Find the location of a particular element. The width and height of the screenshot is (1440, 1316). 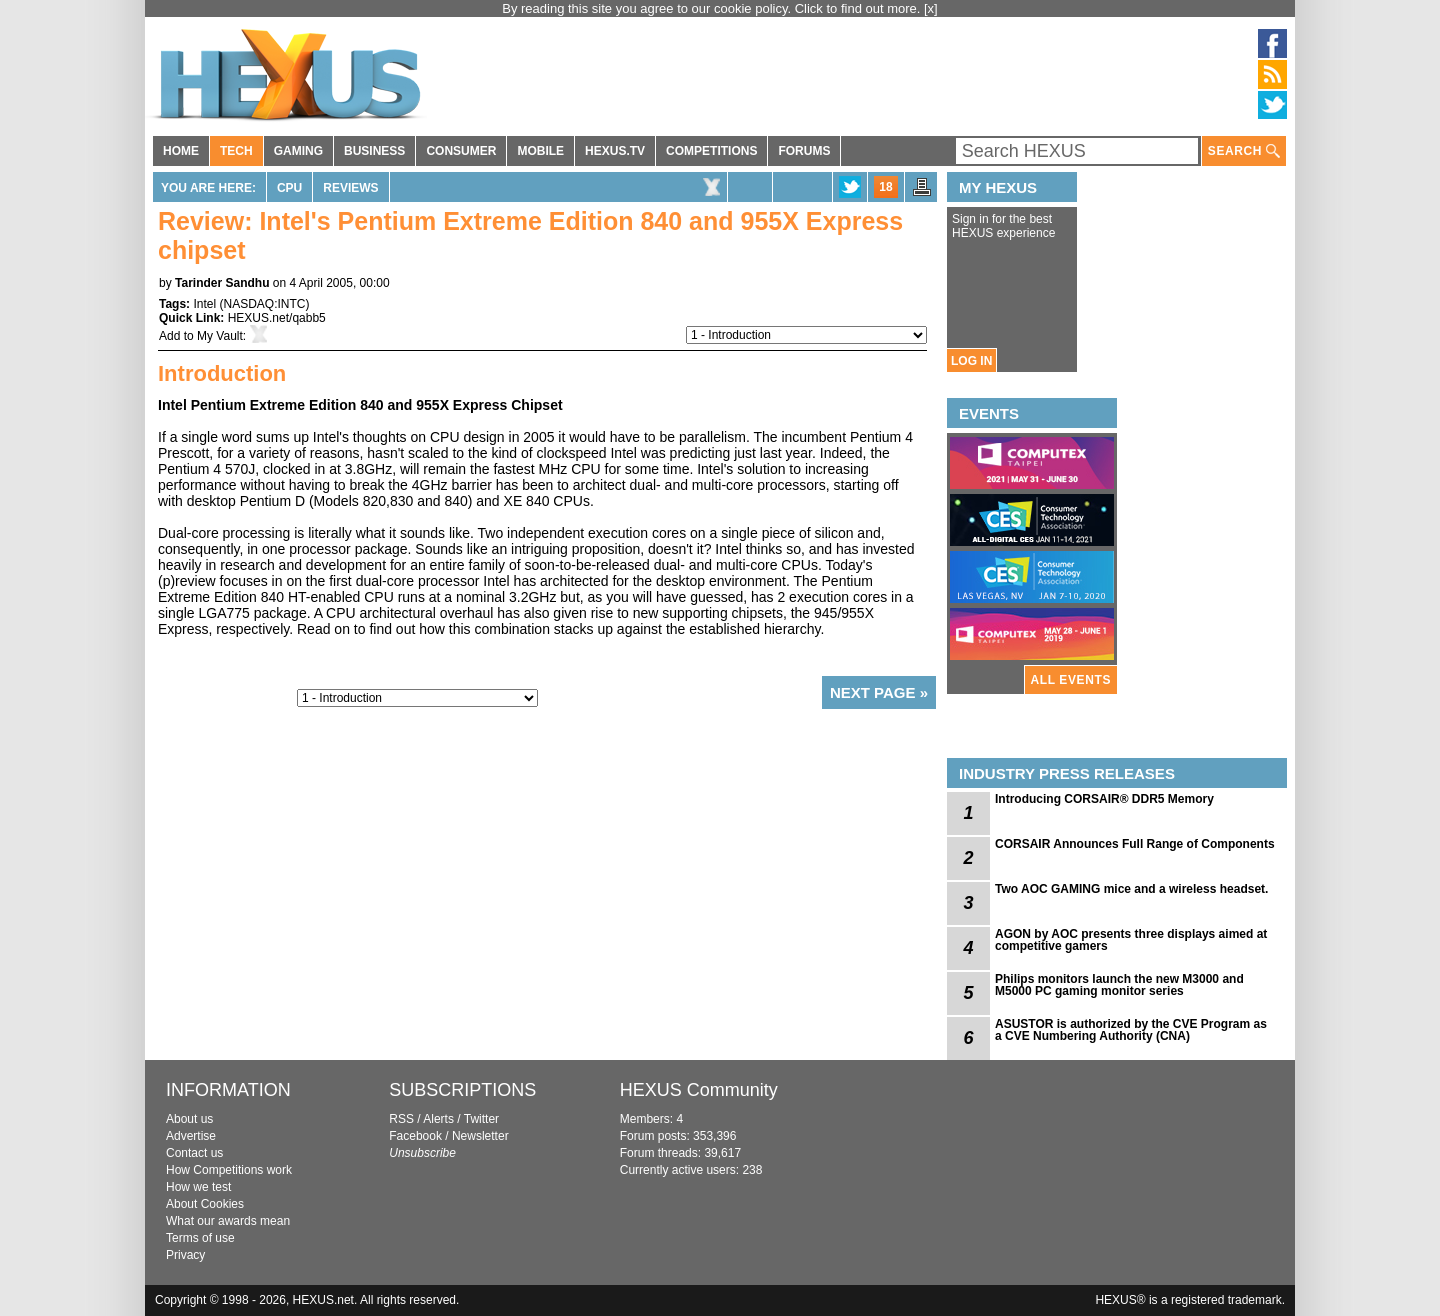

BUSINESS is located at coordinates (374, 151).